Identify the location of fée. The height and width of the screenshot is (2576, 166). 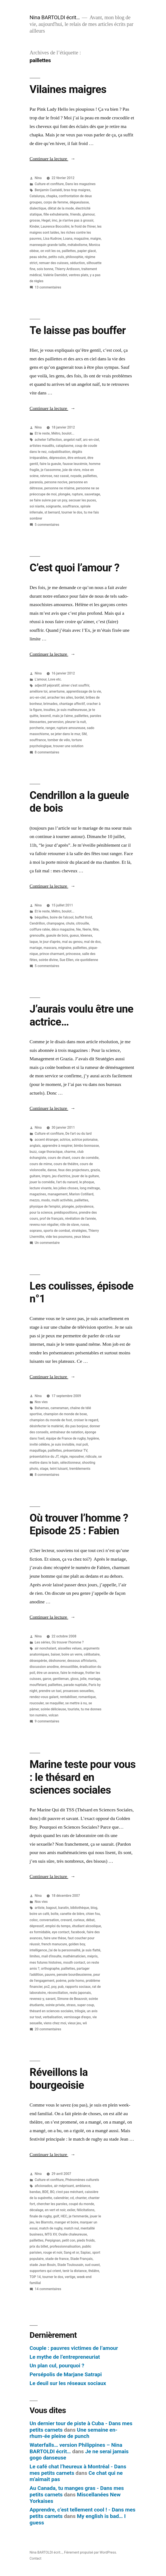
(78, 929).